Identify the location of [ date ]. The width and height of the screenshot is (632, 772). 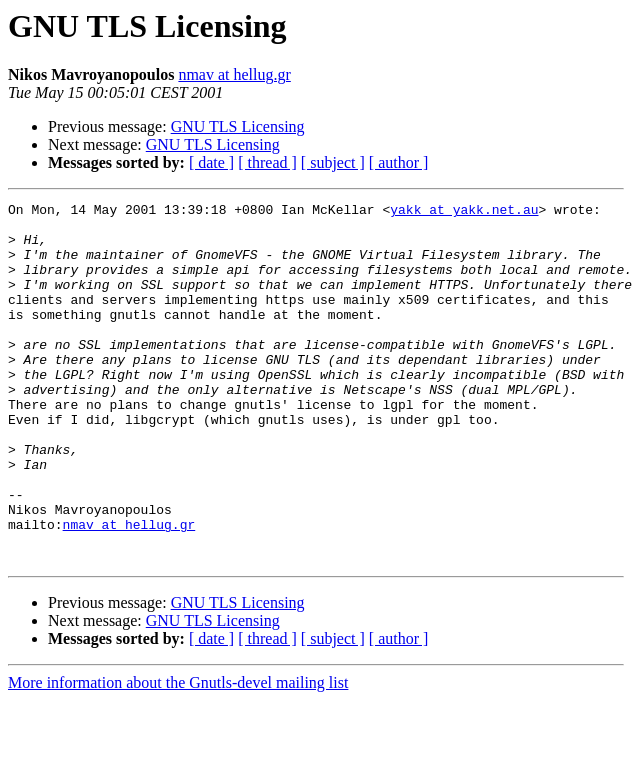
(211, 162).